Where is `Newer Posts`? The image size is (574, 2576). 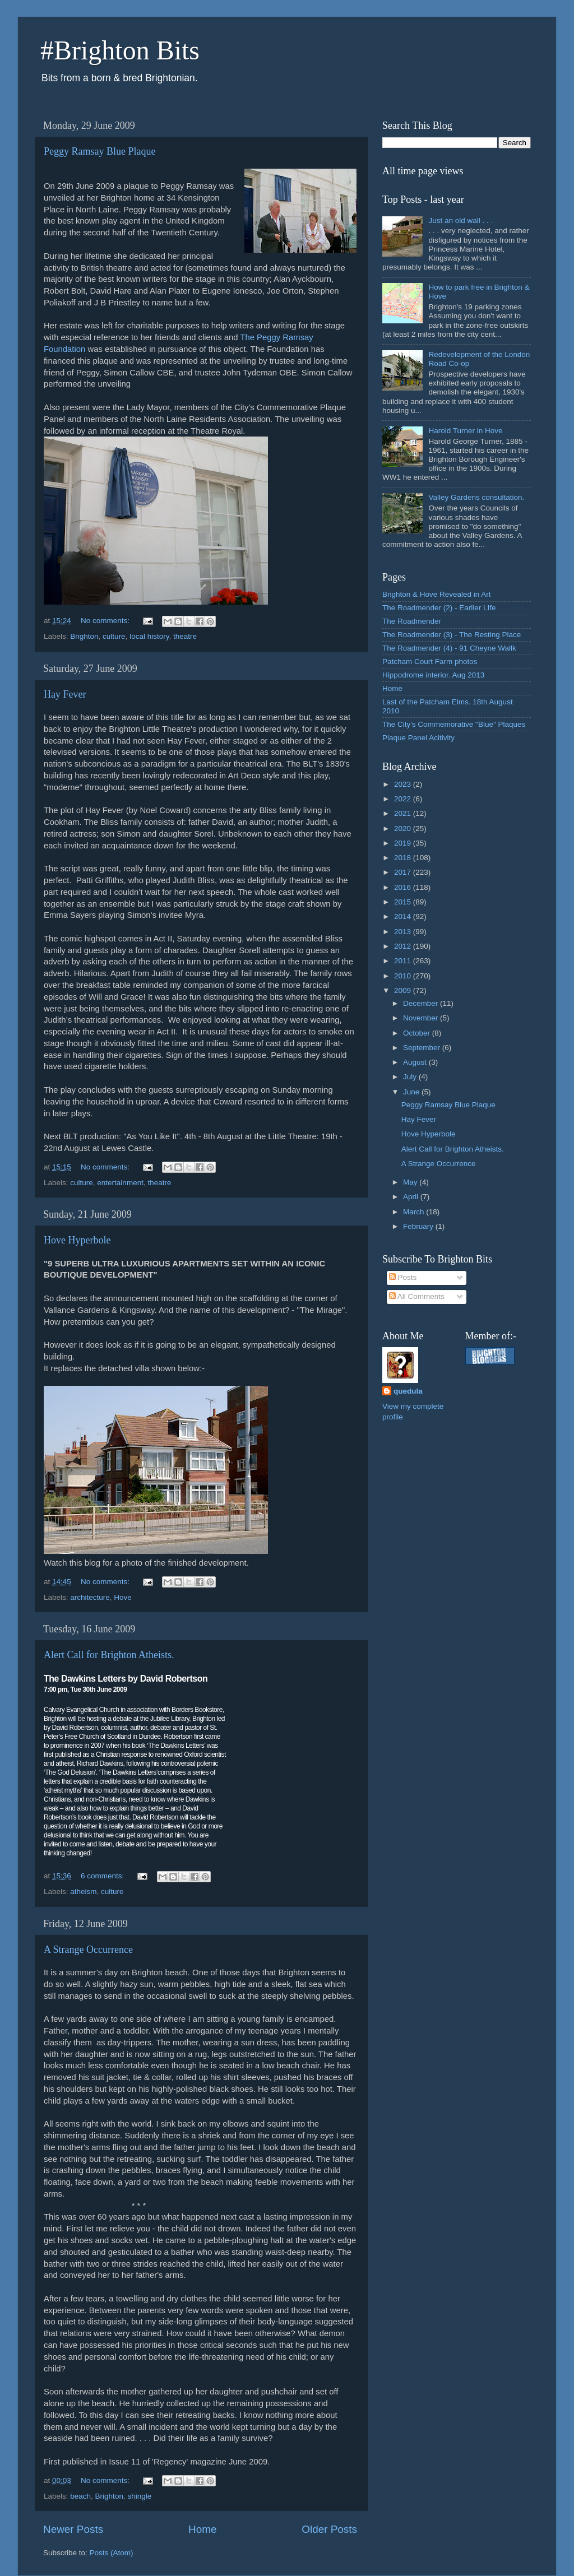
Newer Posts is located at coordinates (73, 2529).